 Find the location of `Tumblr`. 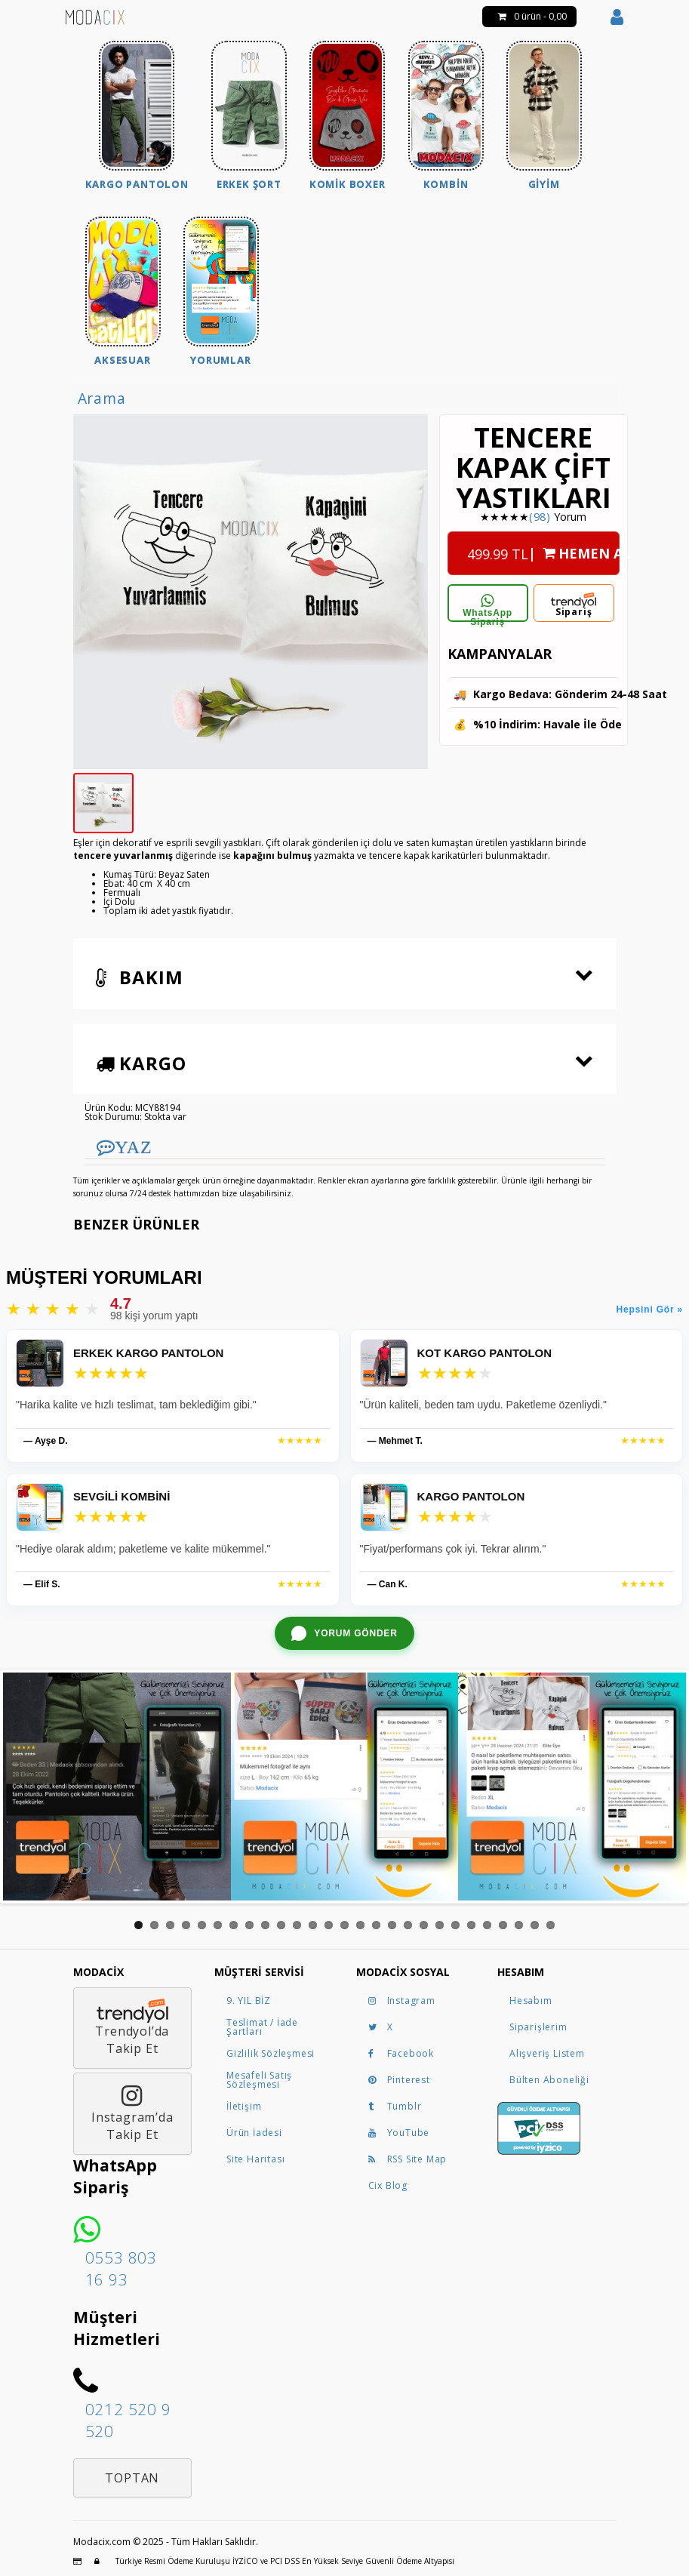

Tumblr is located at coordinates (395, 2106).